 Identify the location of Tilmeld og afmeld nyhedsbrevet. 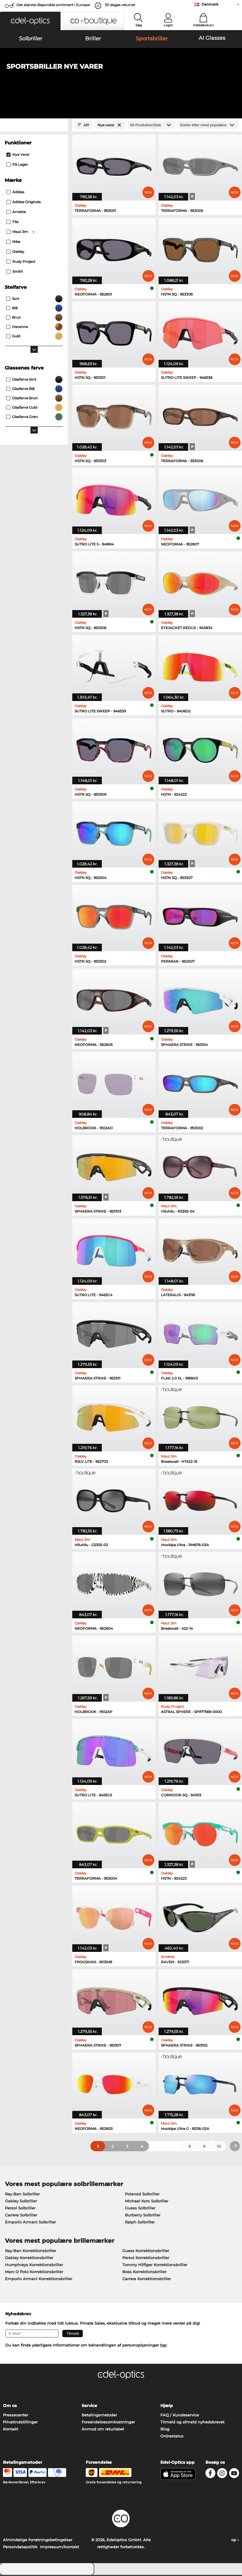
(192, 2423).